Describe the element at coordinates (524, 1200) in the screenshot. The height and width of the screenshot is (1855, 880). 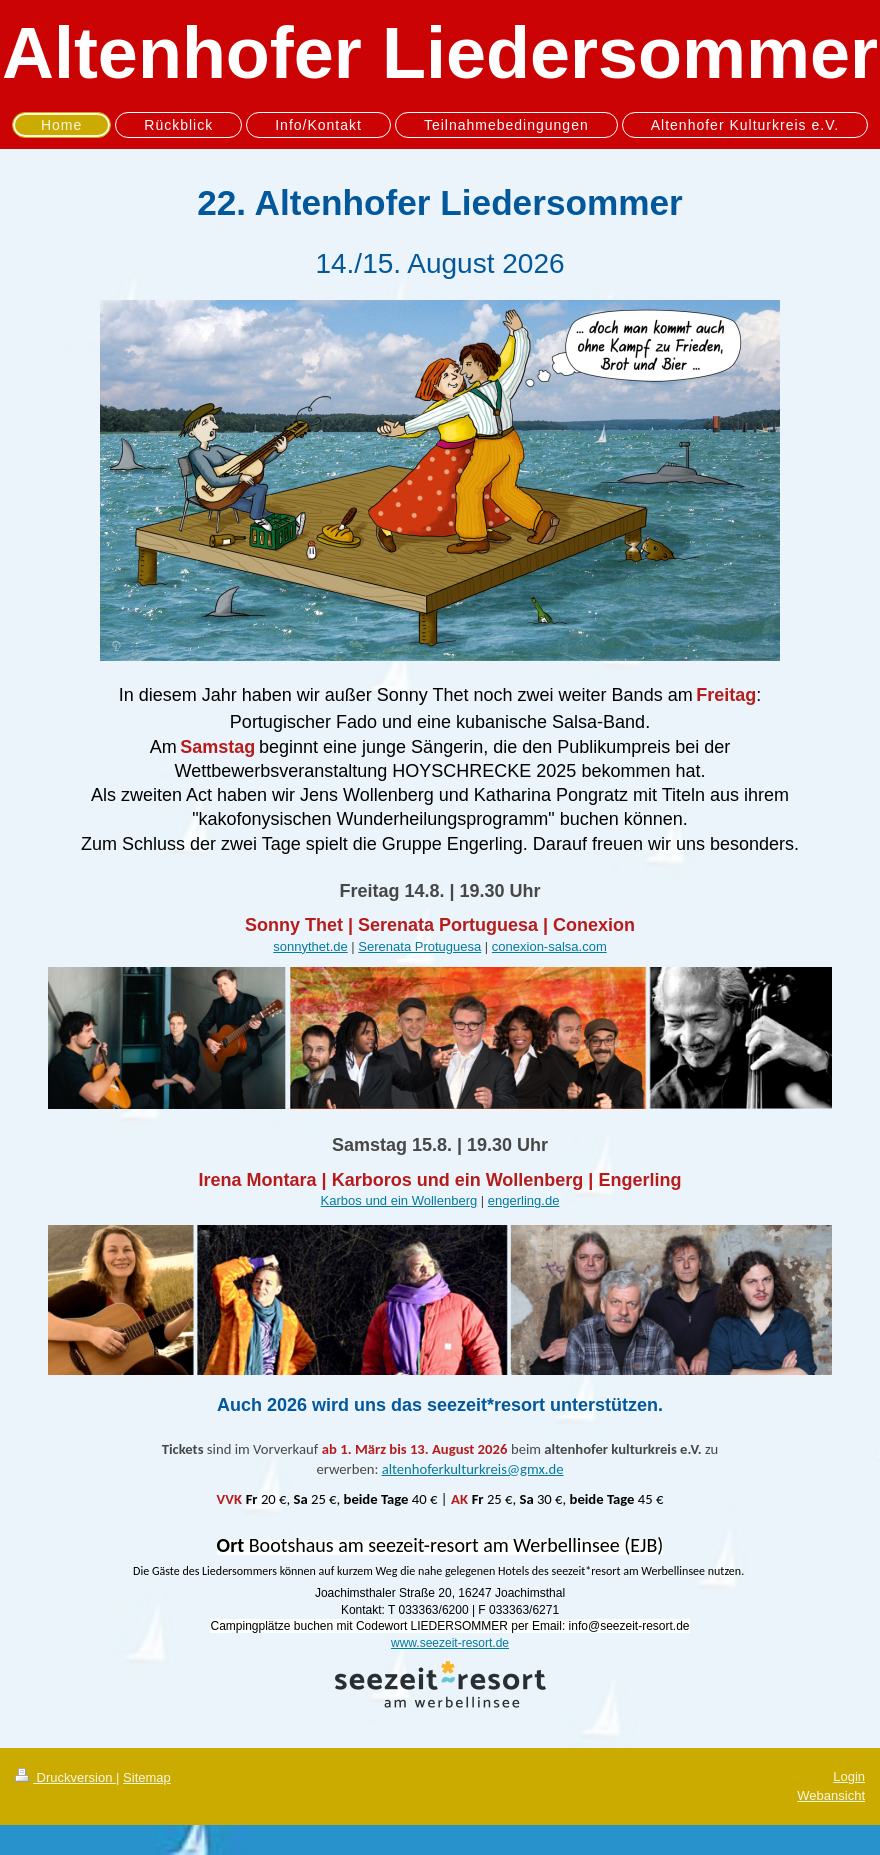
I see `engerling.de` at that location.